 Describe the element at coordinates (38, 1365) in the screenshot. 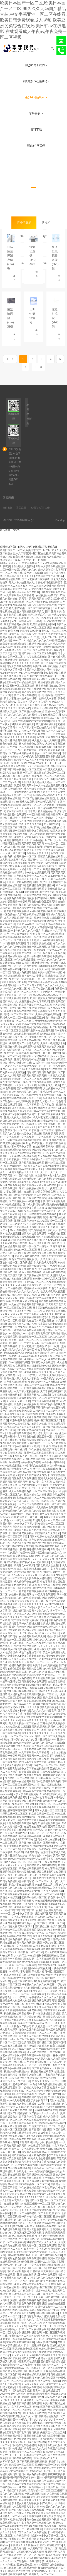

I see `熟女俱乐部jukujoclub` at that location.